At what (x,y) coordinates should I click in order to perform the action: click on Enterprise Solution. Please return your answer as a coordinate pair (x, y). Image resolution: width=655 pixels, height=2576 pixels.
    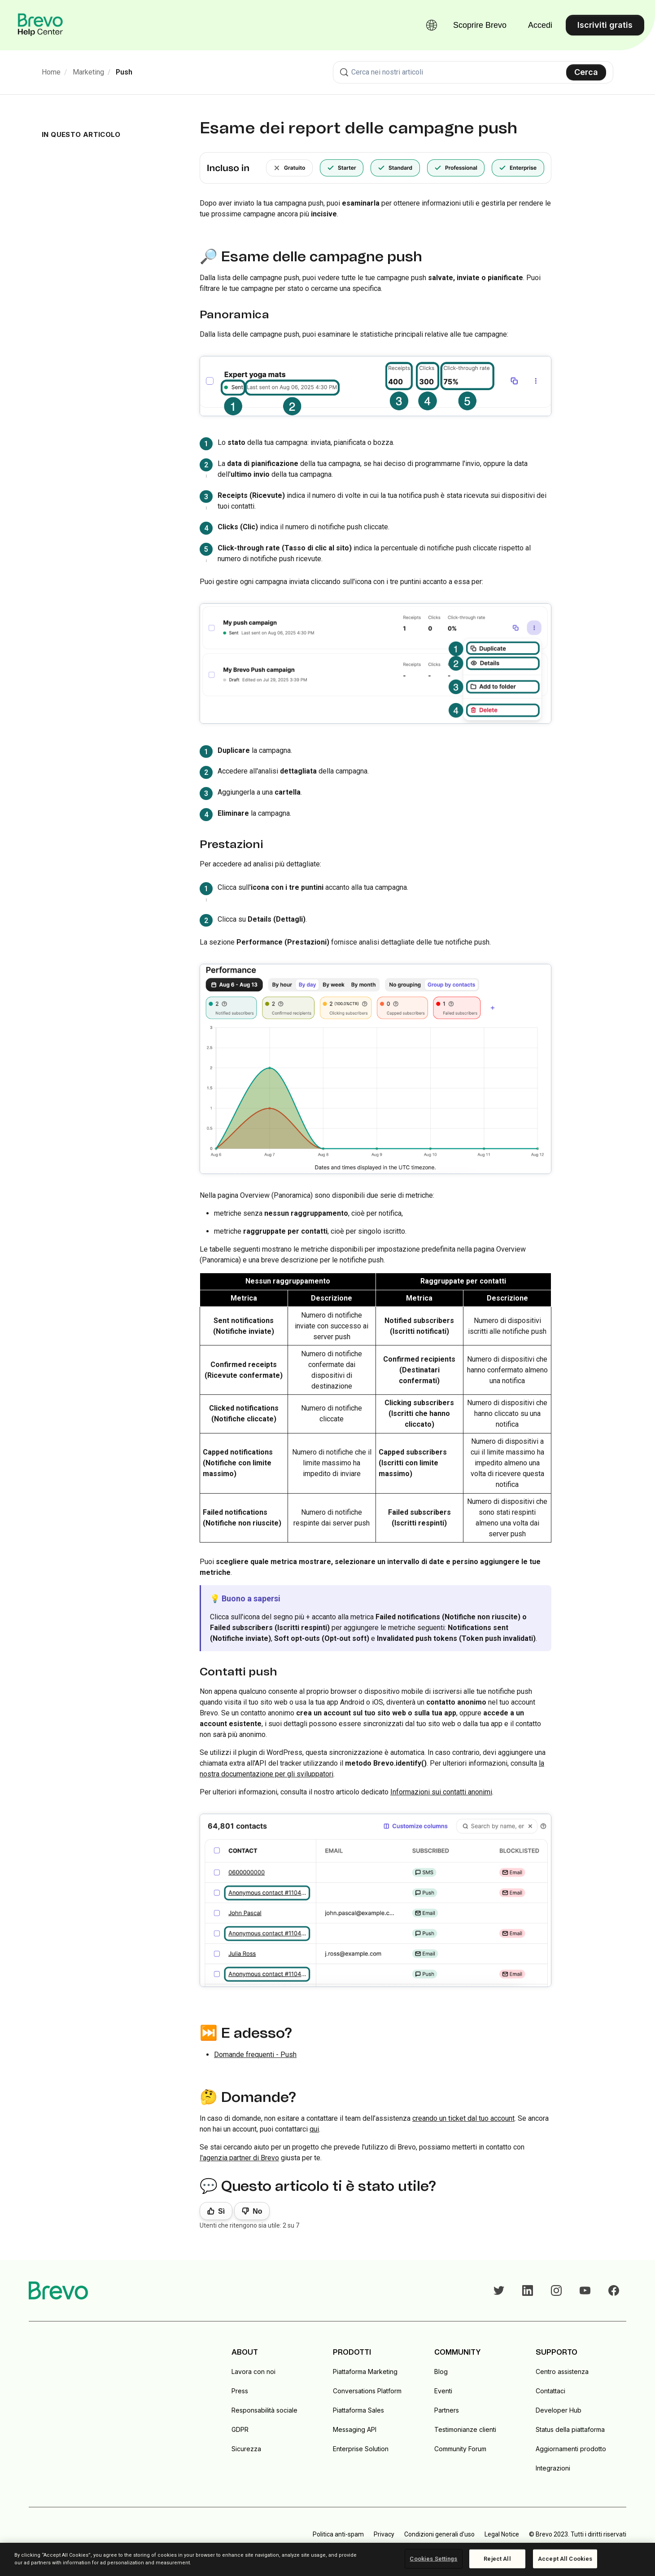
    Looking at the image, I should click on (361, 2449).